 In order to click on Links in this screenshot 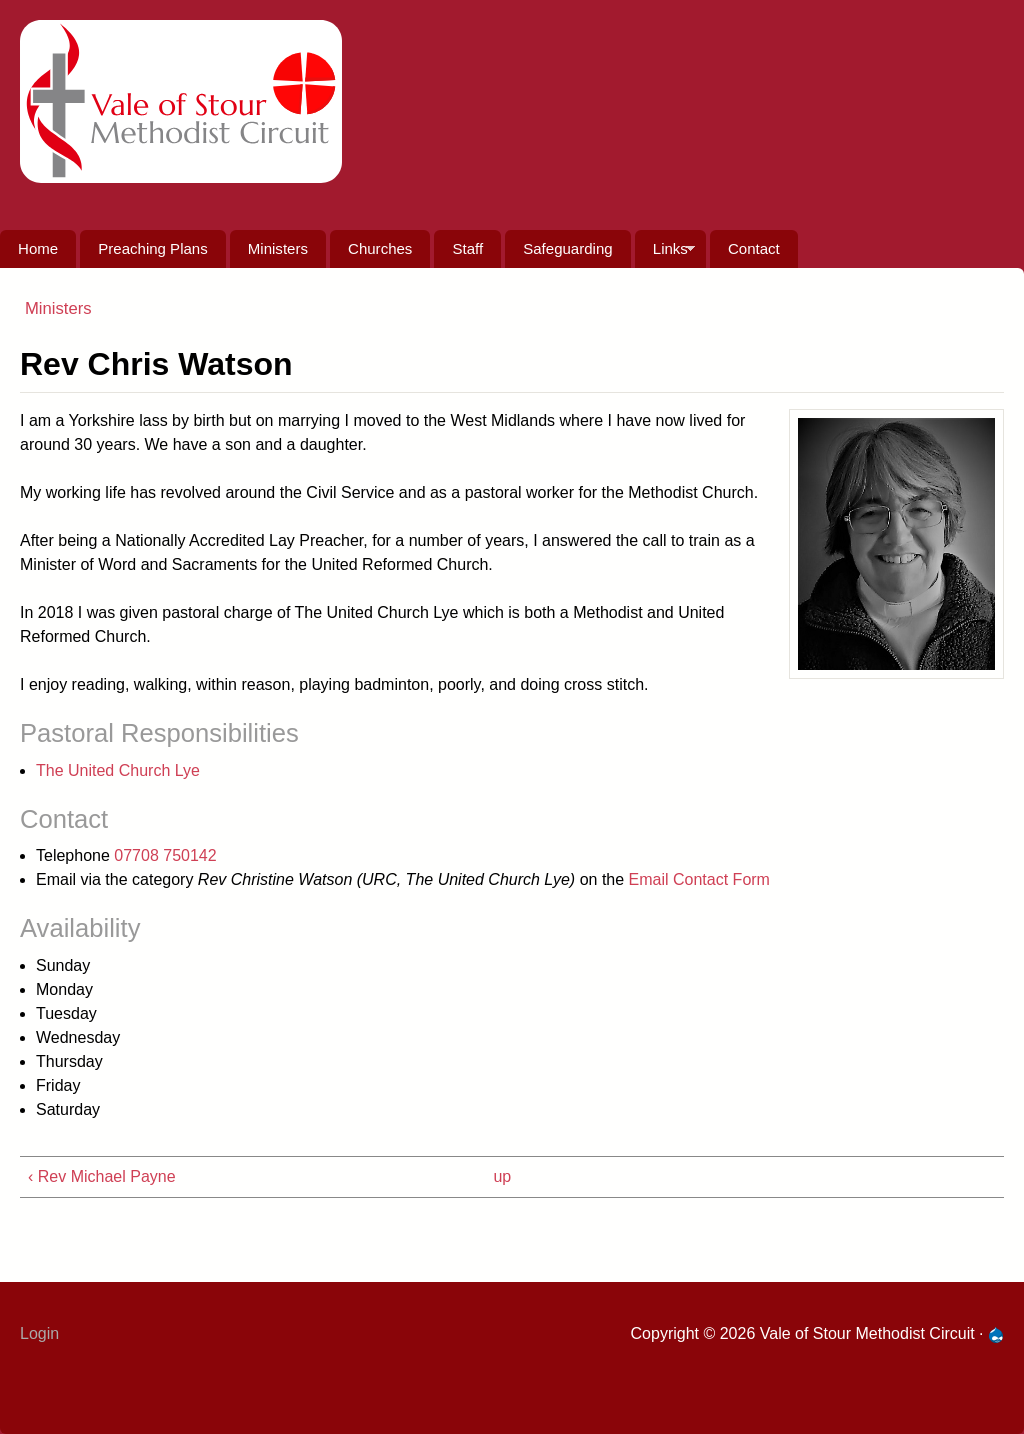, I will do `click(665, 254)`.